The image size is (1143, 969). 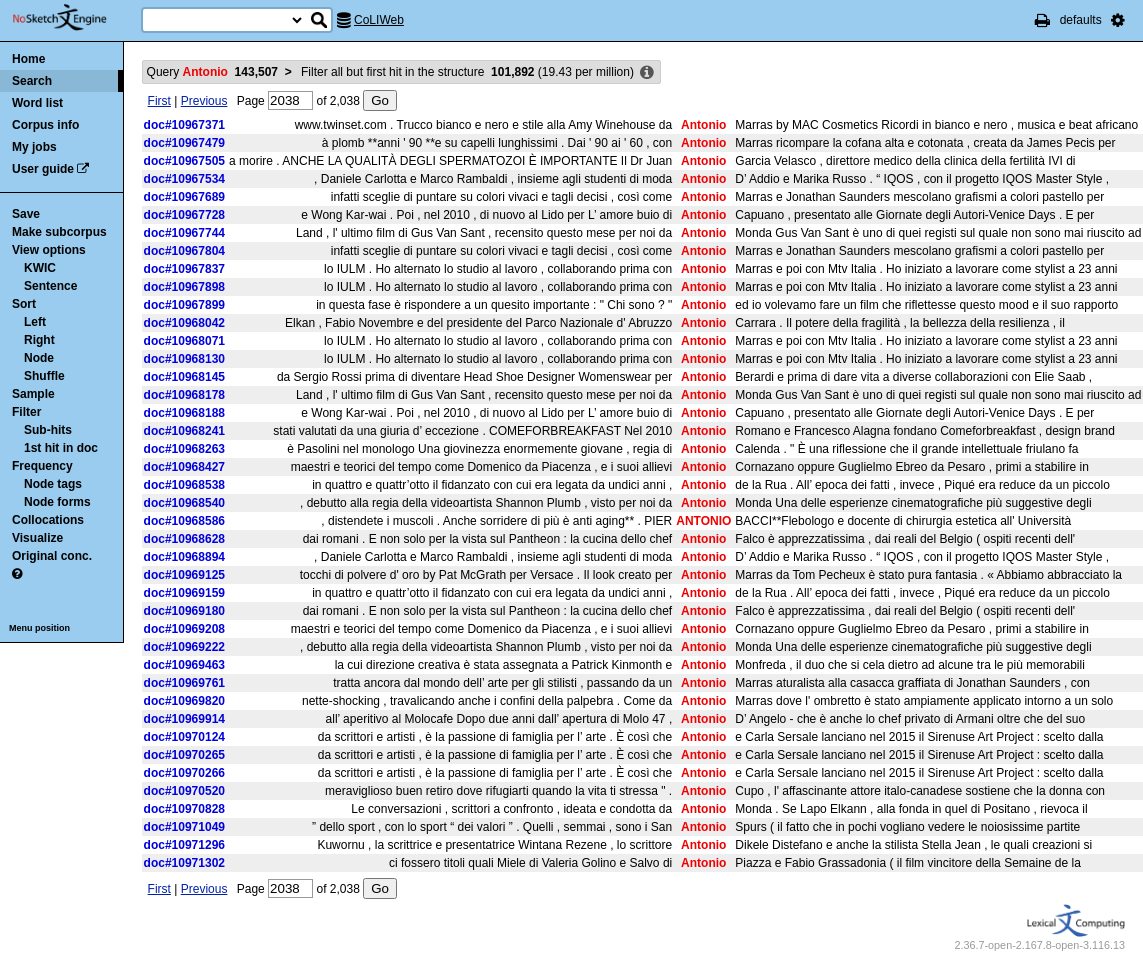 I want to click on doc#10967744, so click(x=184, y=233).